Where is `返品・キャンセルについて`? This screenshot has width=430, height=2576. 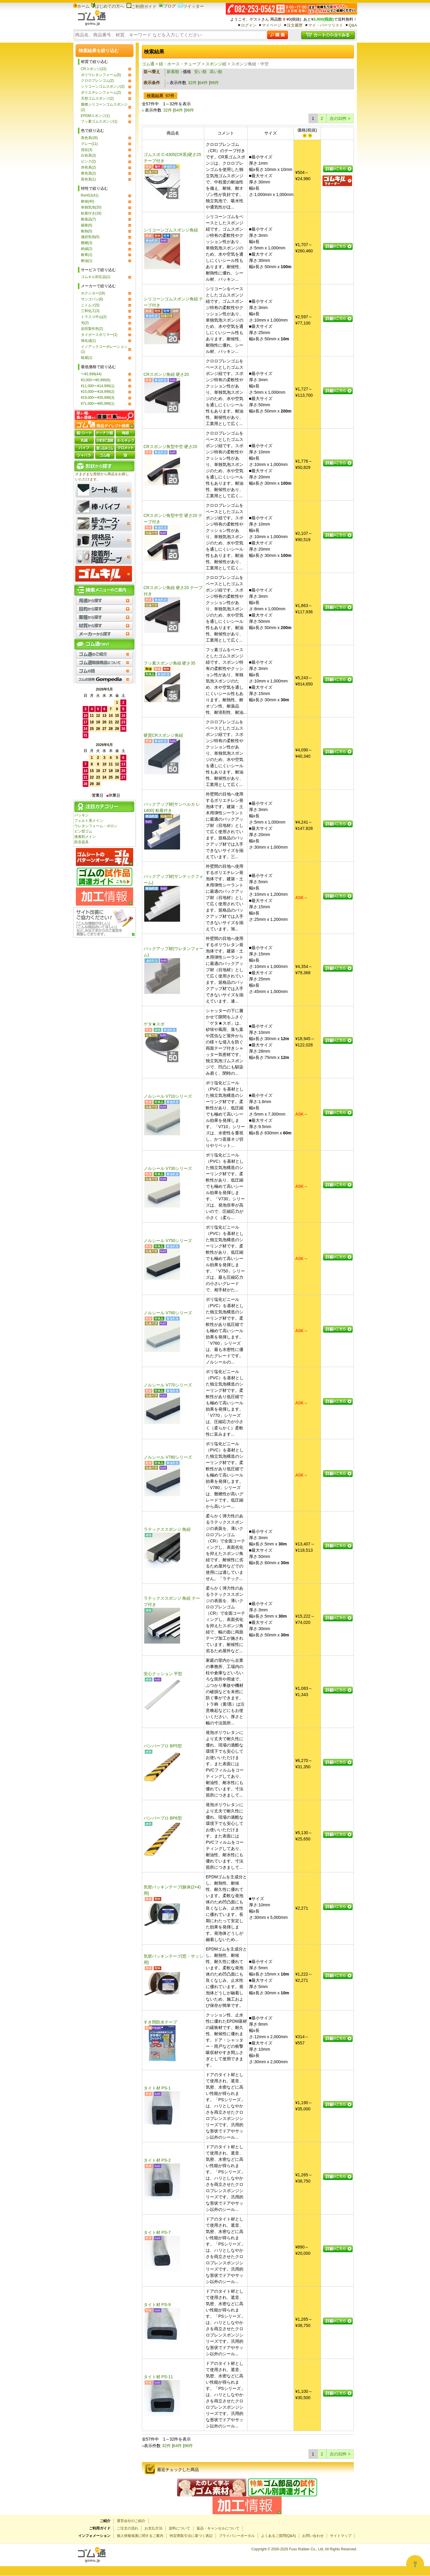
返品・キャンセルについて is located at coordinates (217, 2528).